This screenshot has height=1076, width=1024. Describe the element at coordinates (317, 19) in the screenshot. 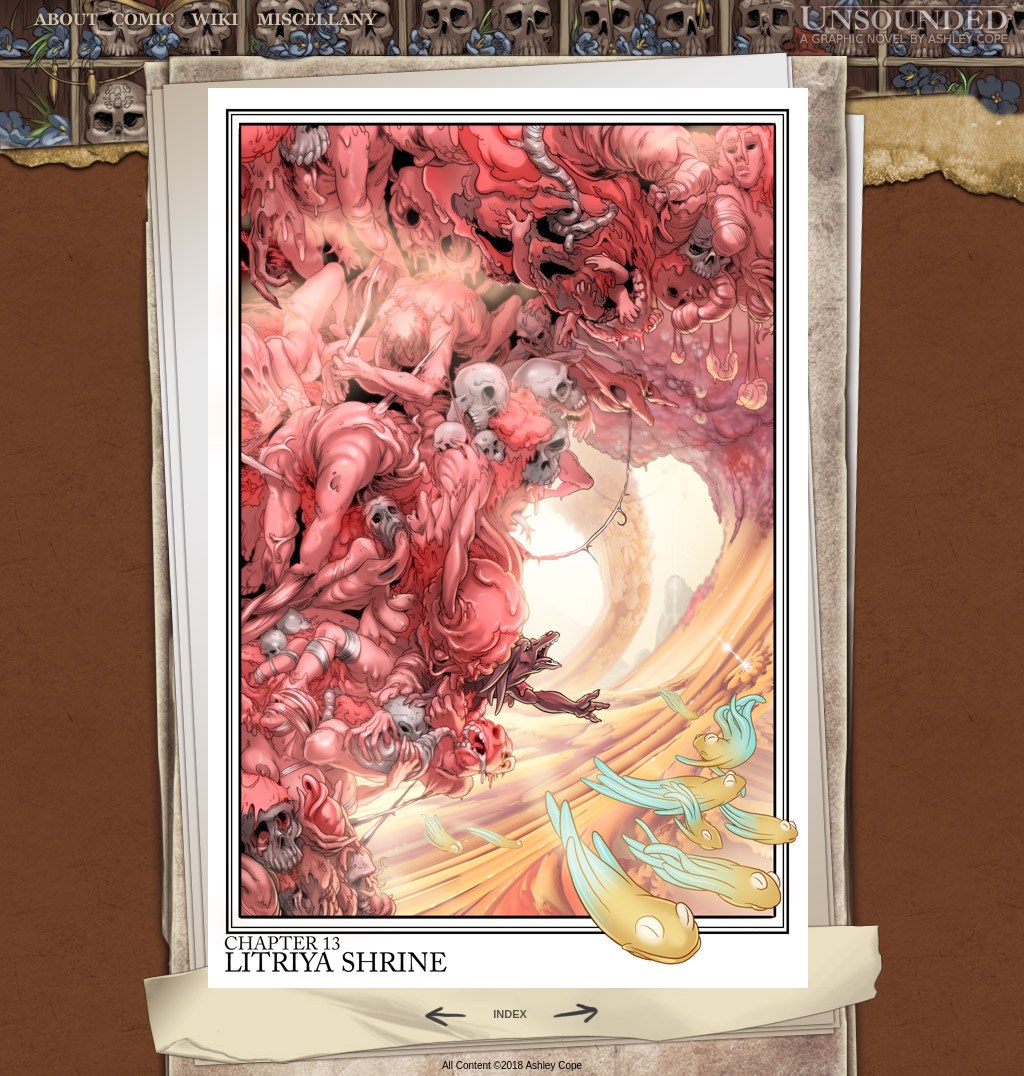

I see `Miscellany` at that location.